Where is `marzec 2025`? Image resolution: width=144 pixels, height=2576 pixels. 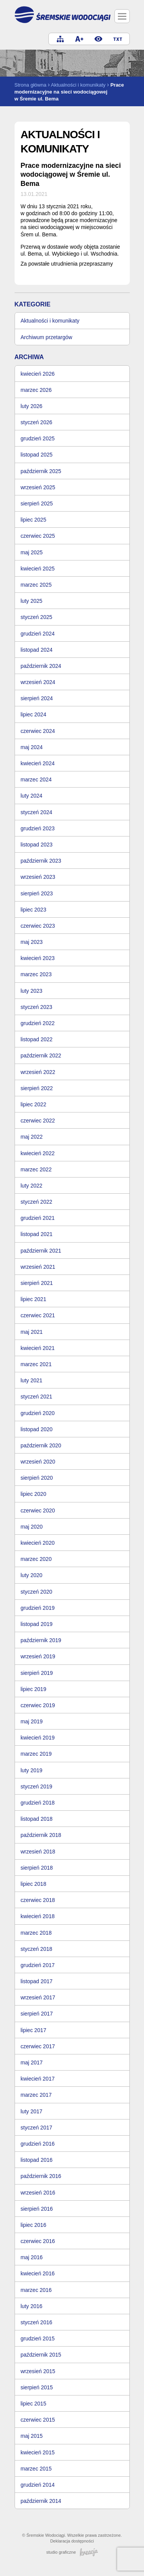
marzec 2025 is located at coordinates (36, 585).